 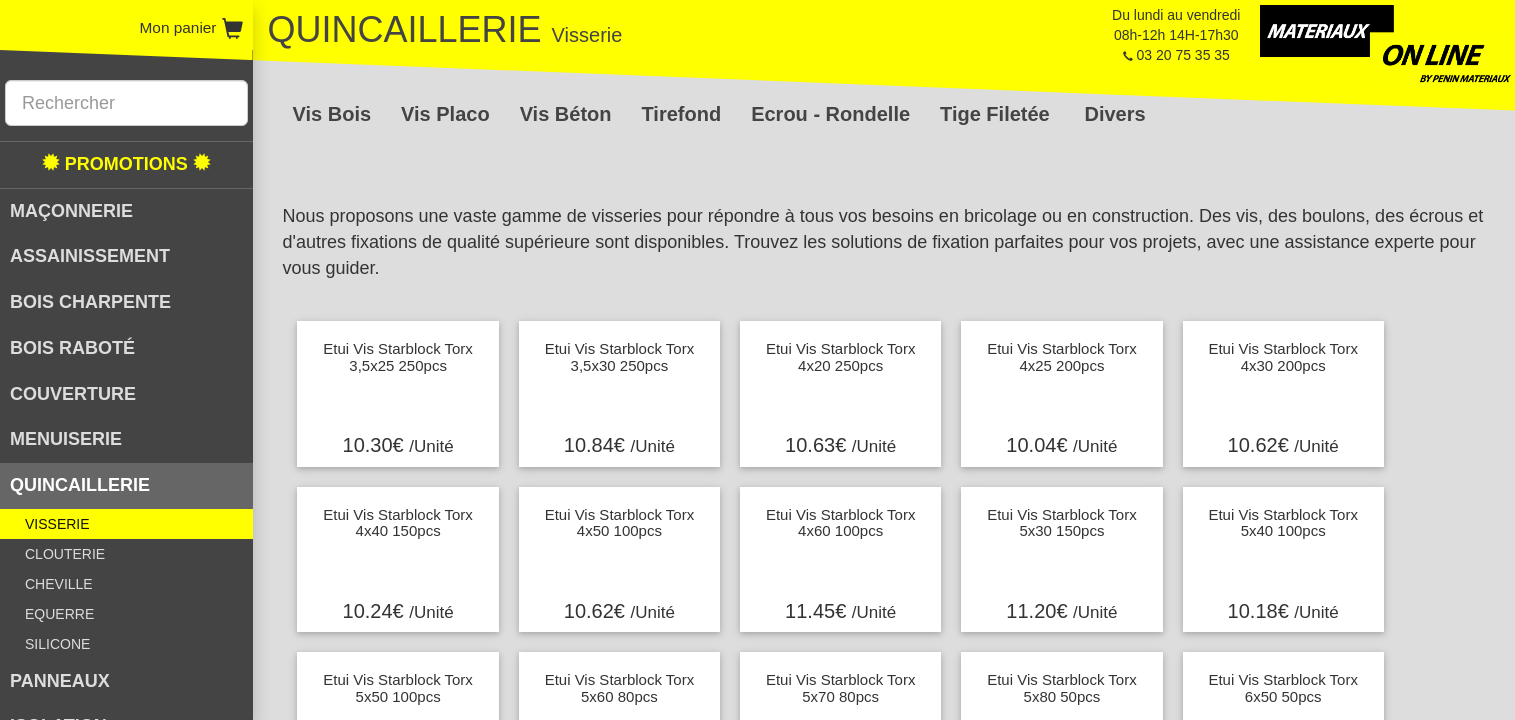 What do you see at coordinates (80, 485) in the screenshot?
I see `QUINCAILLERIE` at bounding box center [80, 485].